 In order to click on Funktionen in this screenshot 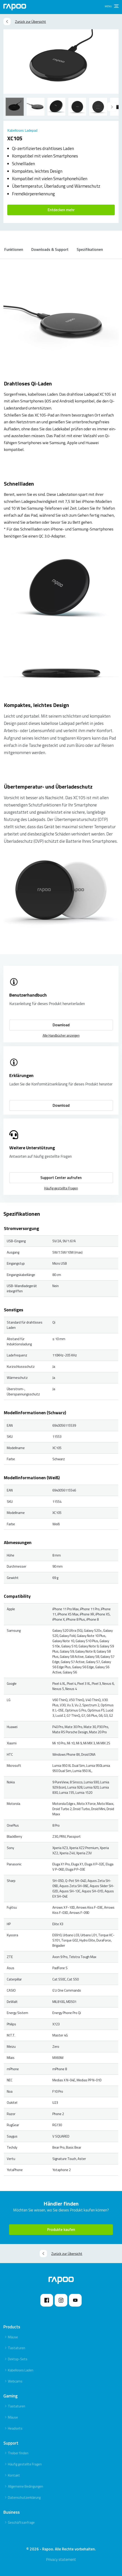, I will do `click(13, 249)`.